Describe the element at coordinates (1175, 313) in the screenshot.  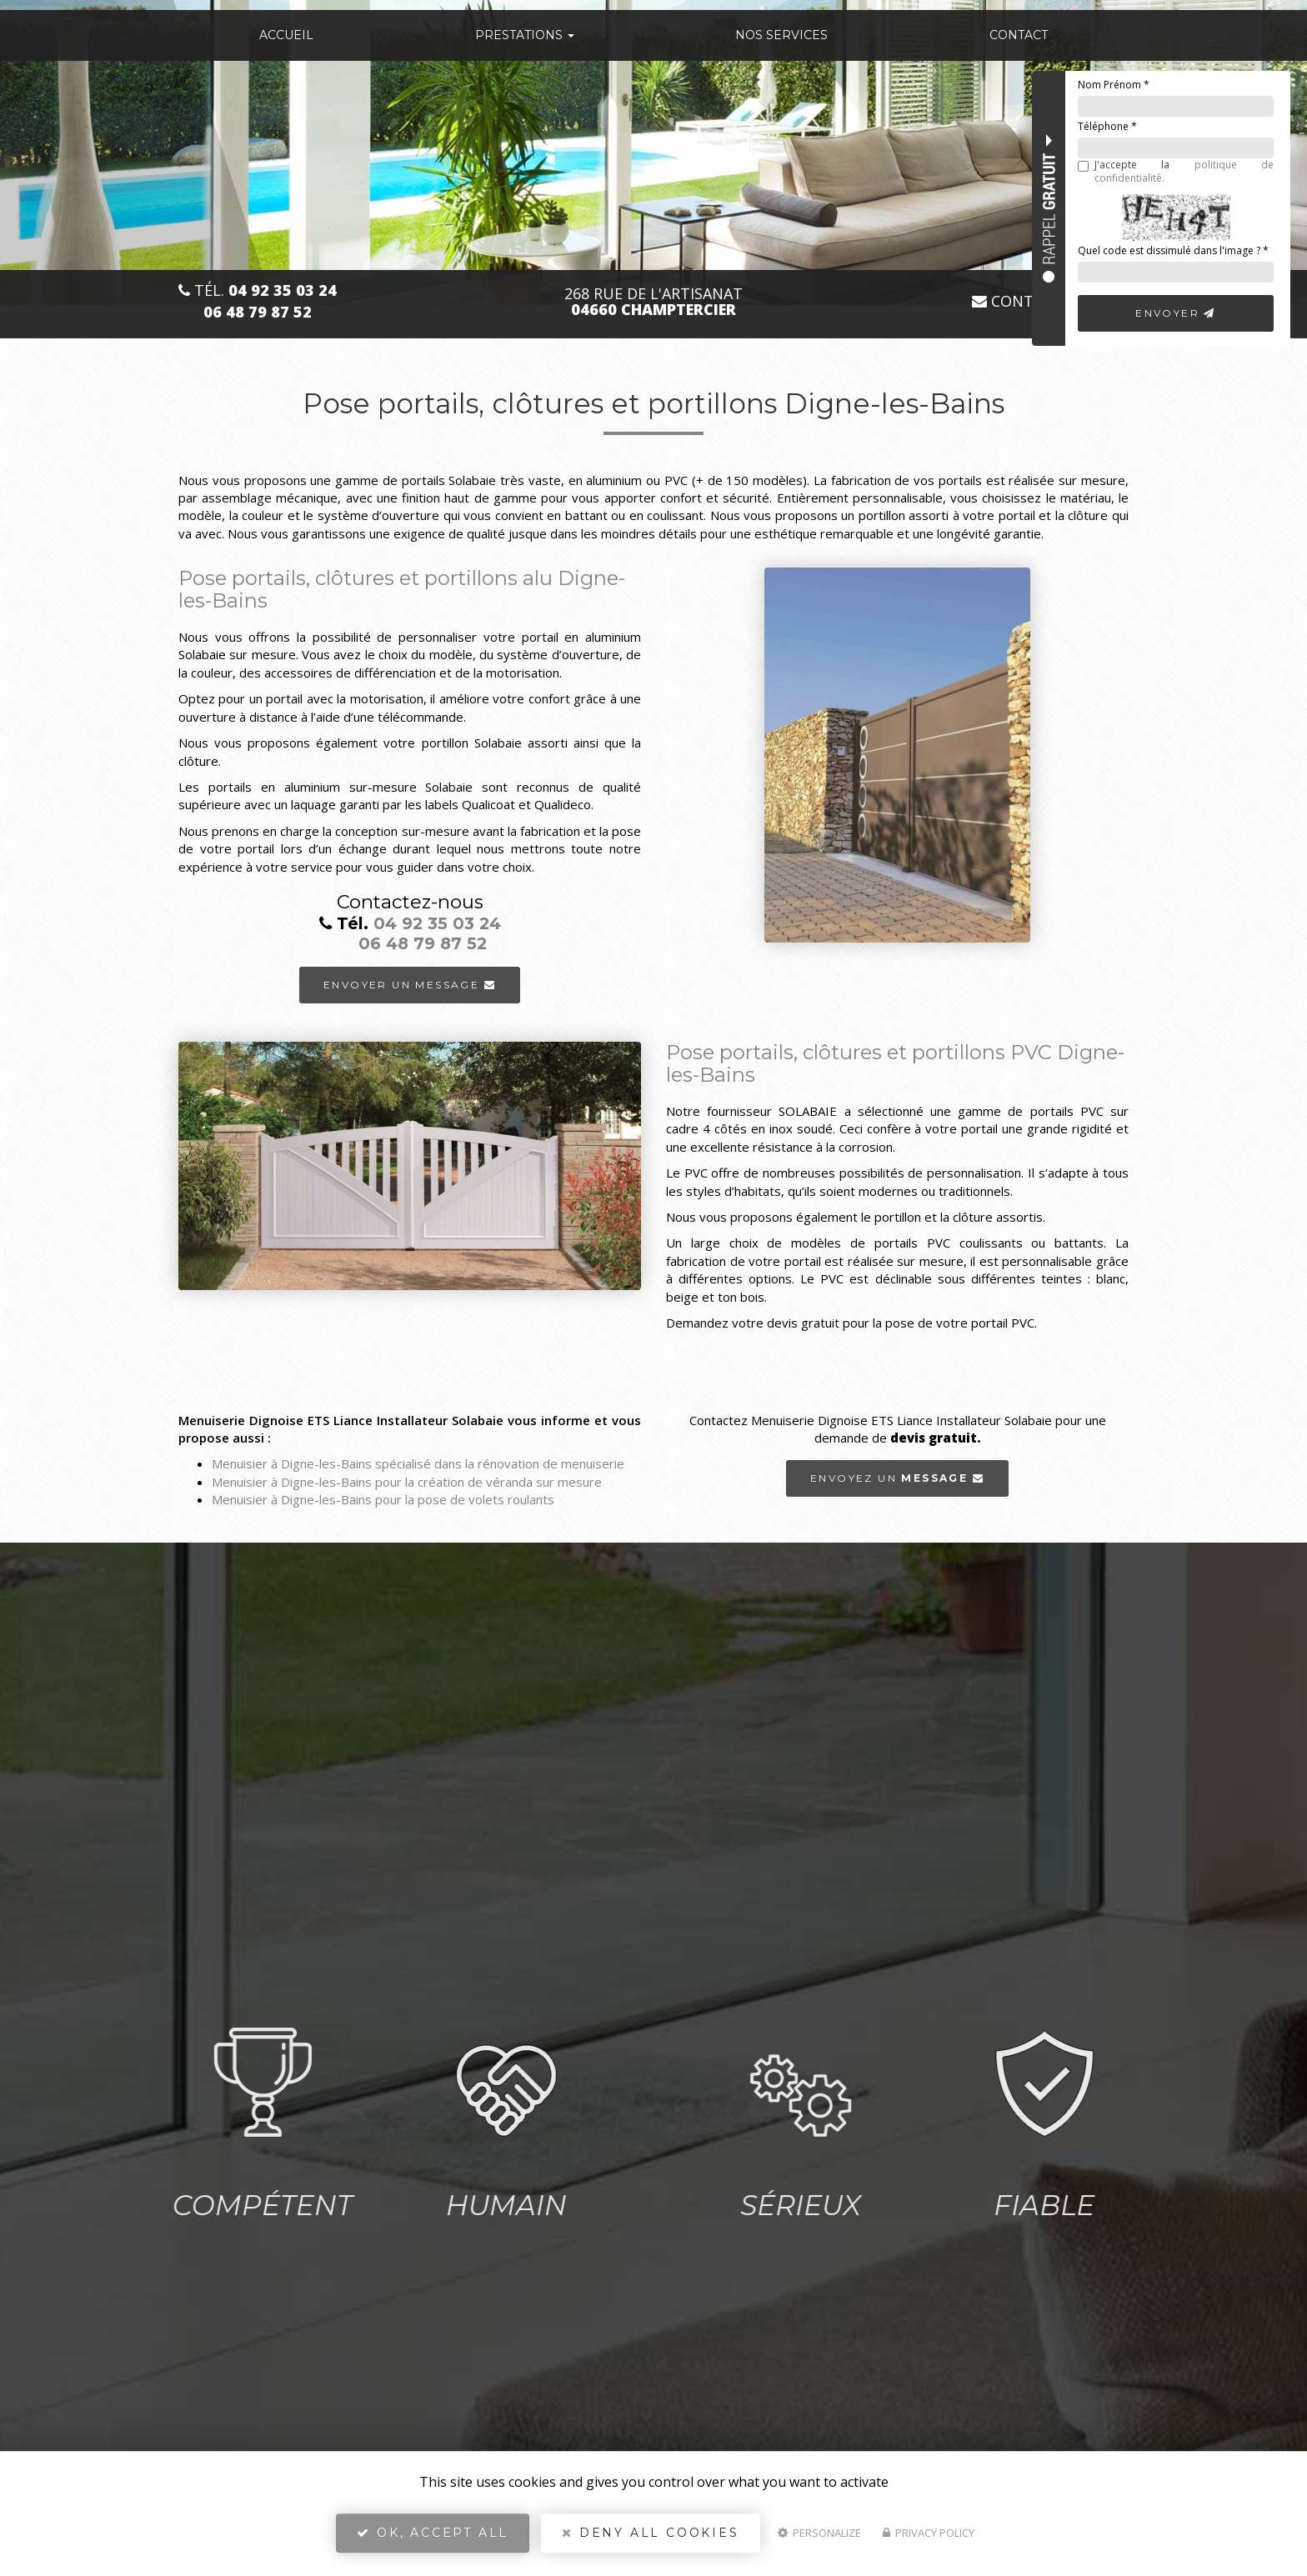
I see `Envoyer` at that location.